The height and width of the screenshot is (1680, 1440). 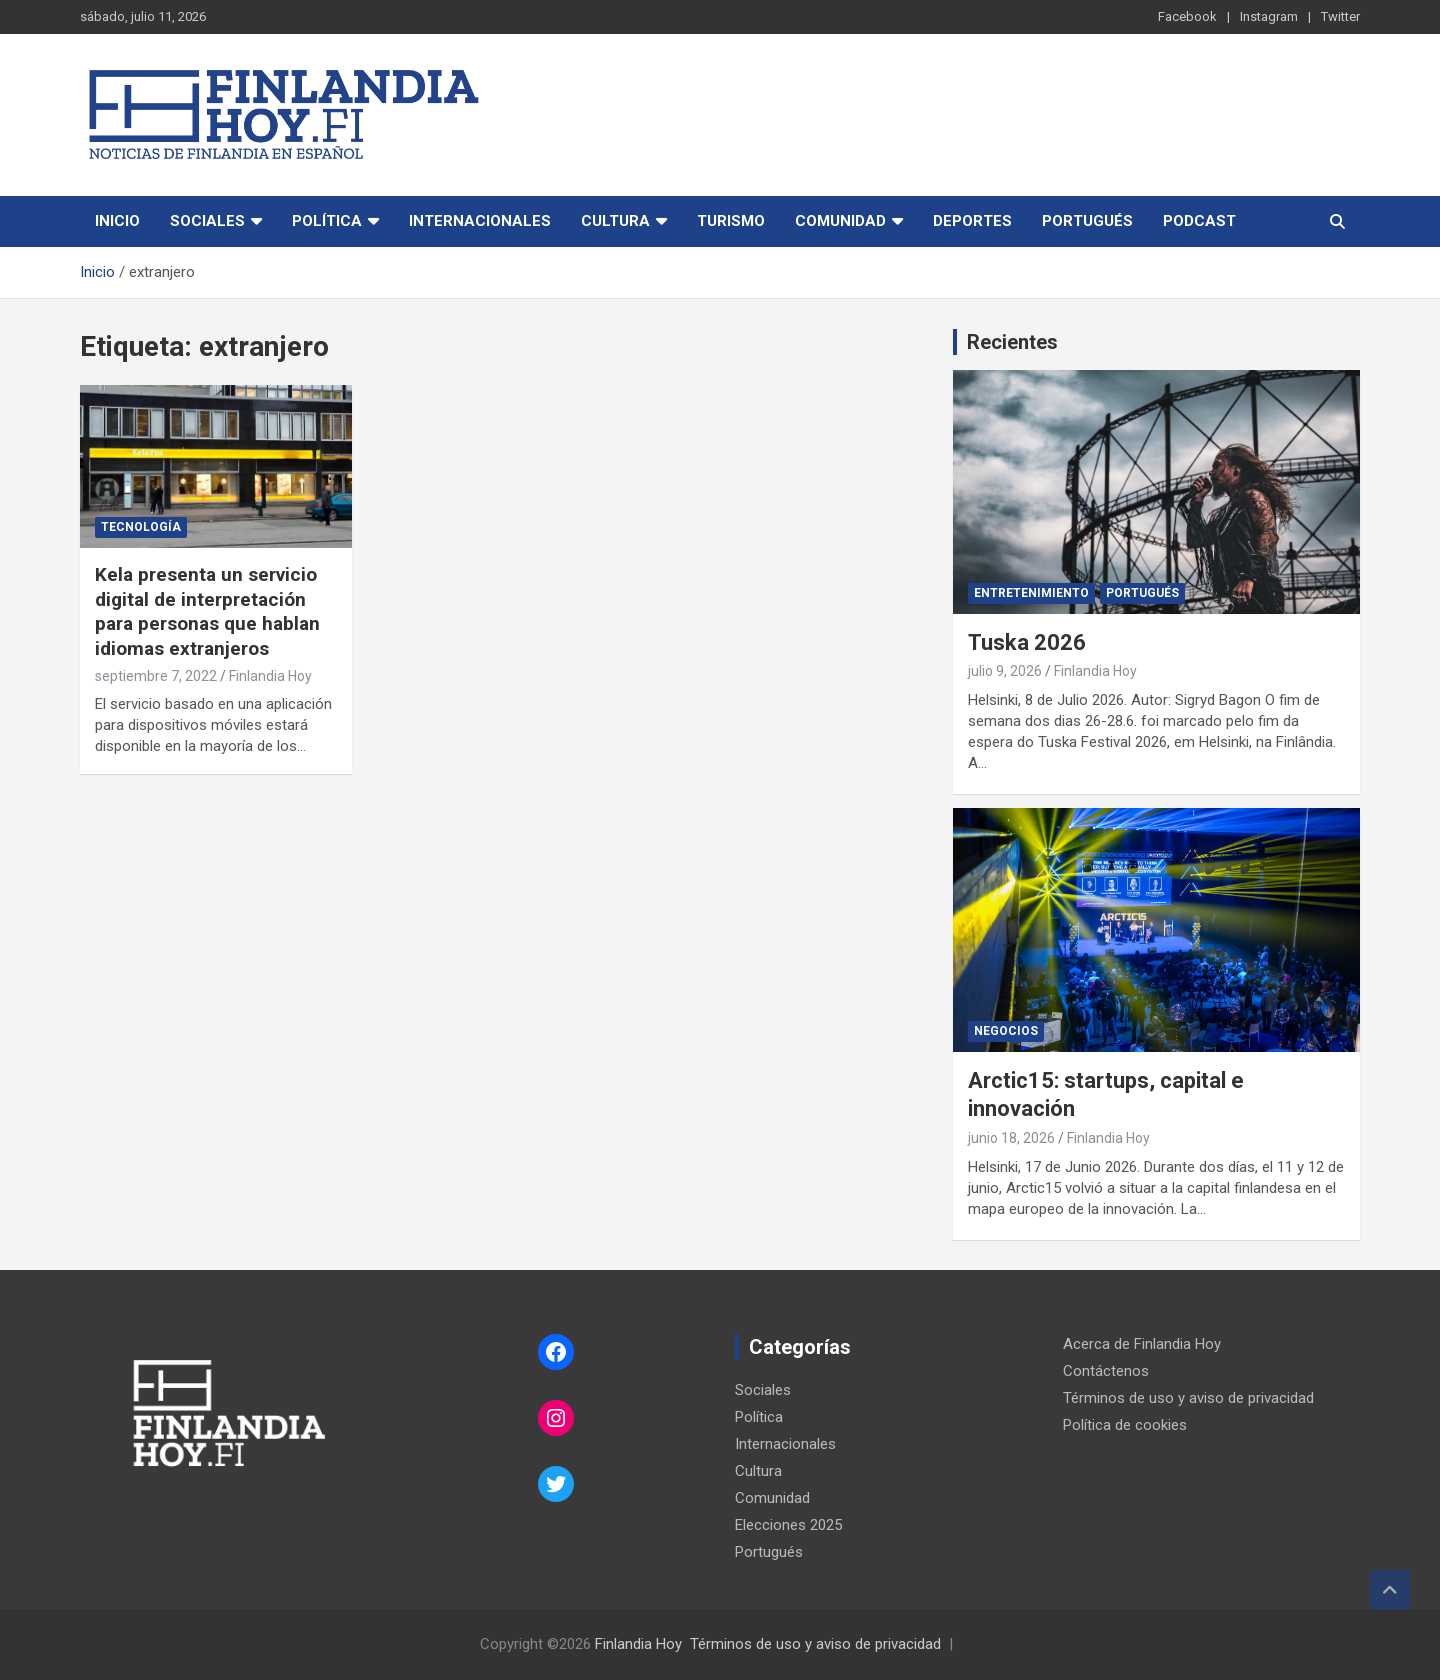 What do you see at coordinates (1031, 593) in the screenshot?
I see `Entretenimiento` at bounding box center [1031, 593].